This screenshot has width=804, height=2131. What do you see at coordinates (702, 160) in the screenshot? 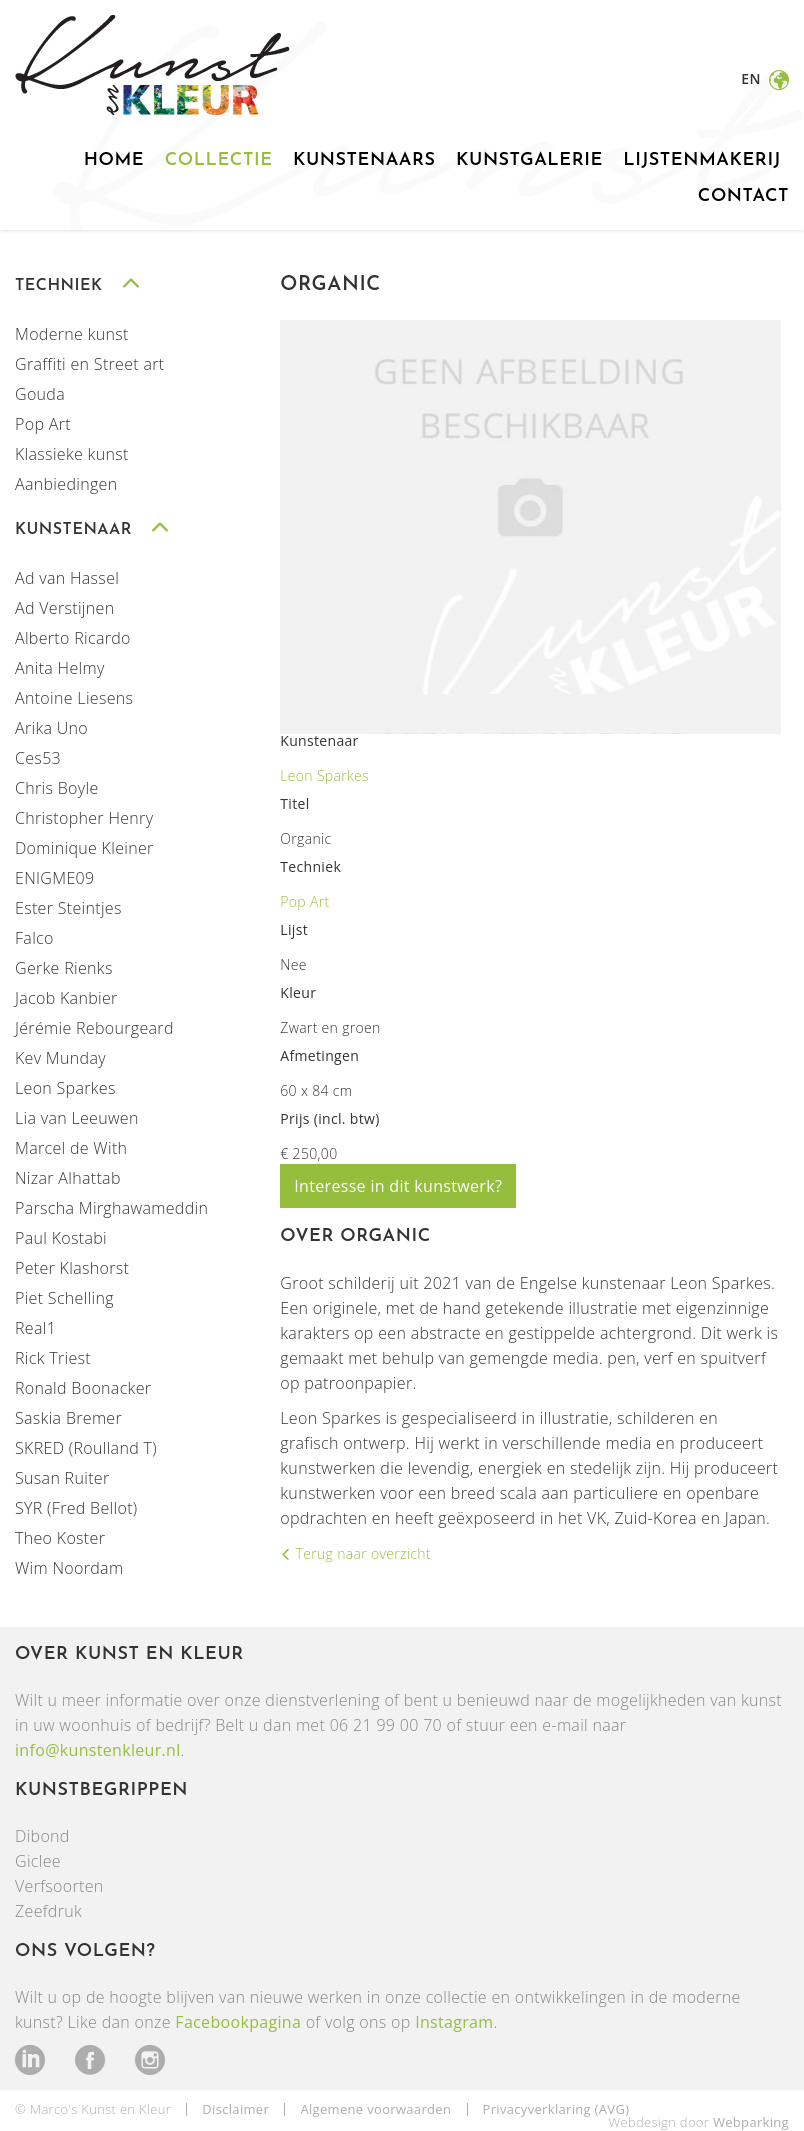
I see `Lijstenmakerij` at bounding box center [702, 160].